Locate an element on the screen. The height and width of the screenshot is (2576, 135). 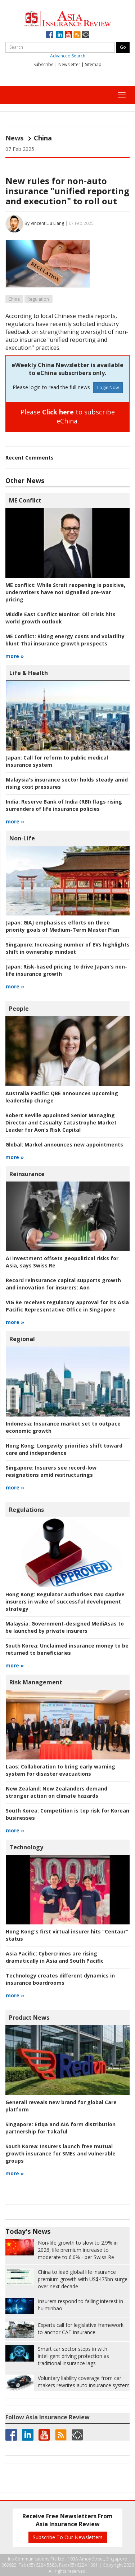
Longevity priorities shift toward care and independence is located at coordinates (64, 1449).